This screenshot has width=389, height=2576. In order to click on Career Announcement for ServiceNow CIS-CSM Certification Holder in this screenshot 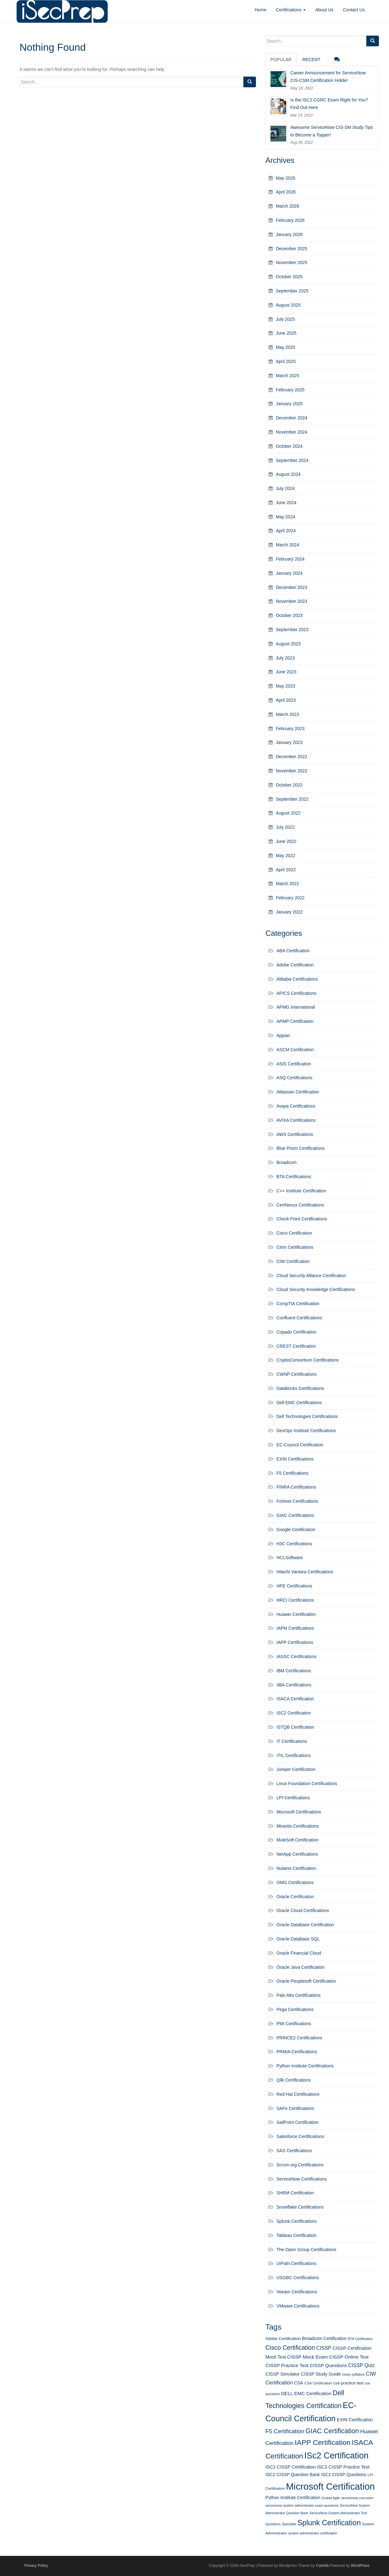, I will do `click(328, 76)`.